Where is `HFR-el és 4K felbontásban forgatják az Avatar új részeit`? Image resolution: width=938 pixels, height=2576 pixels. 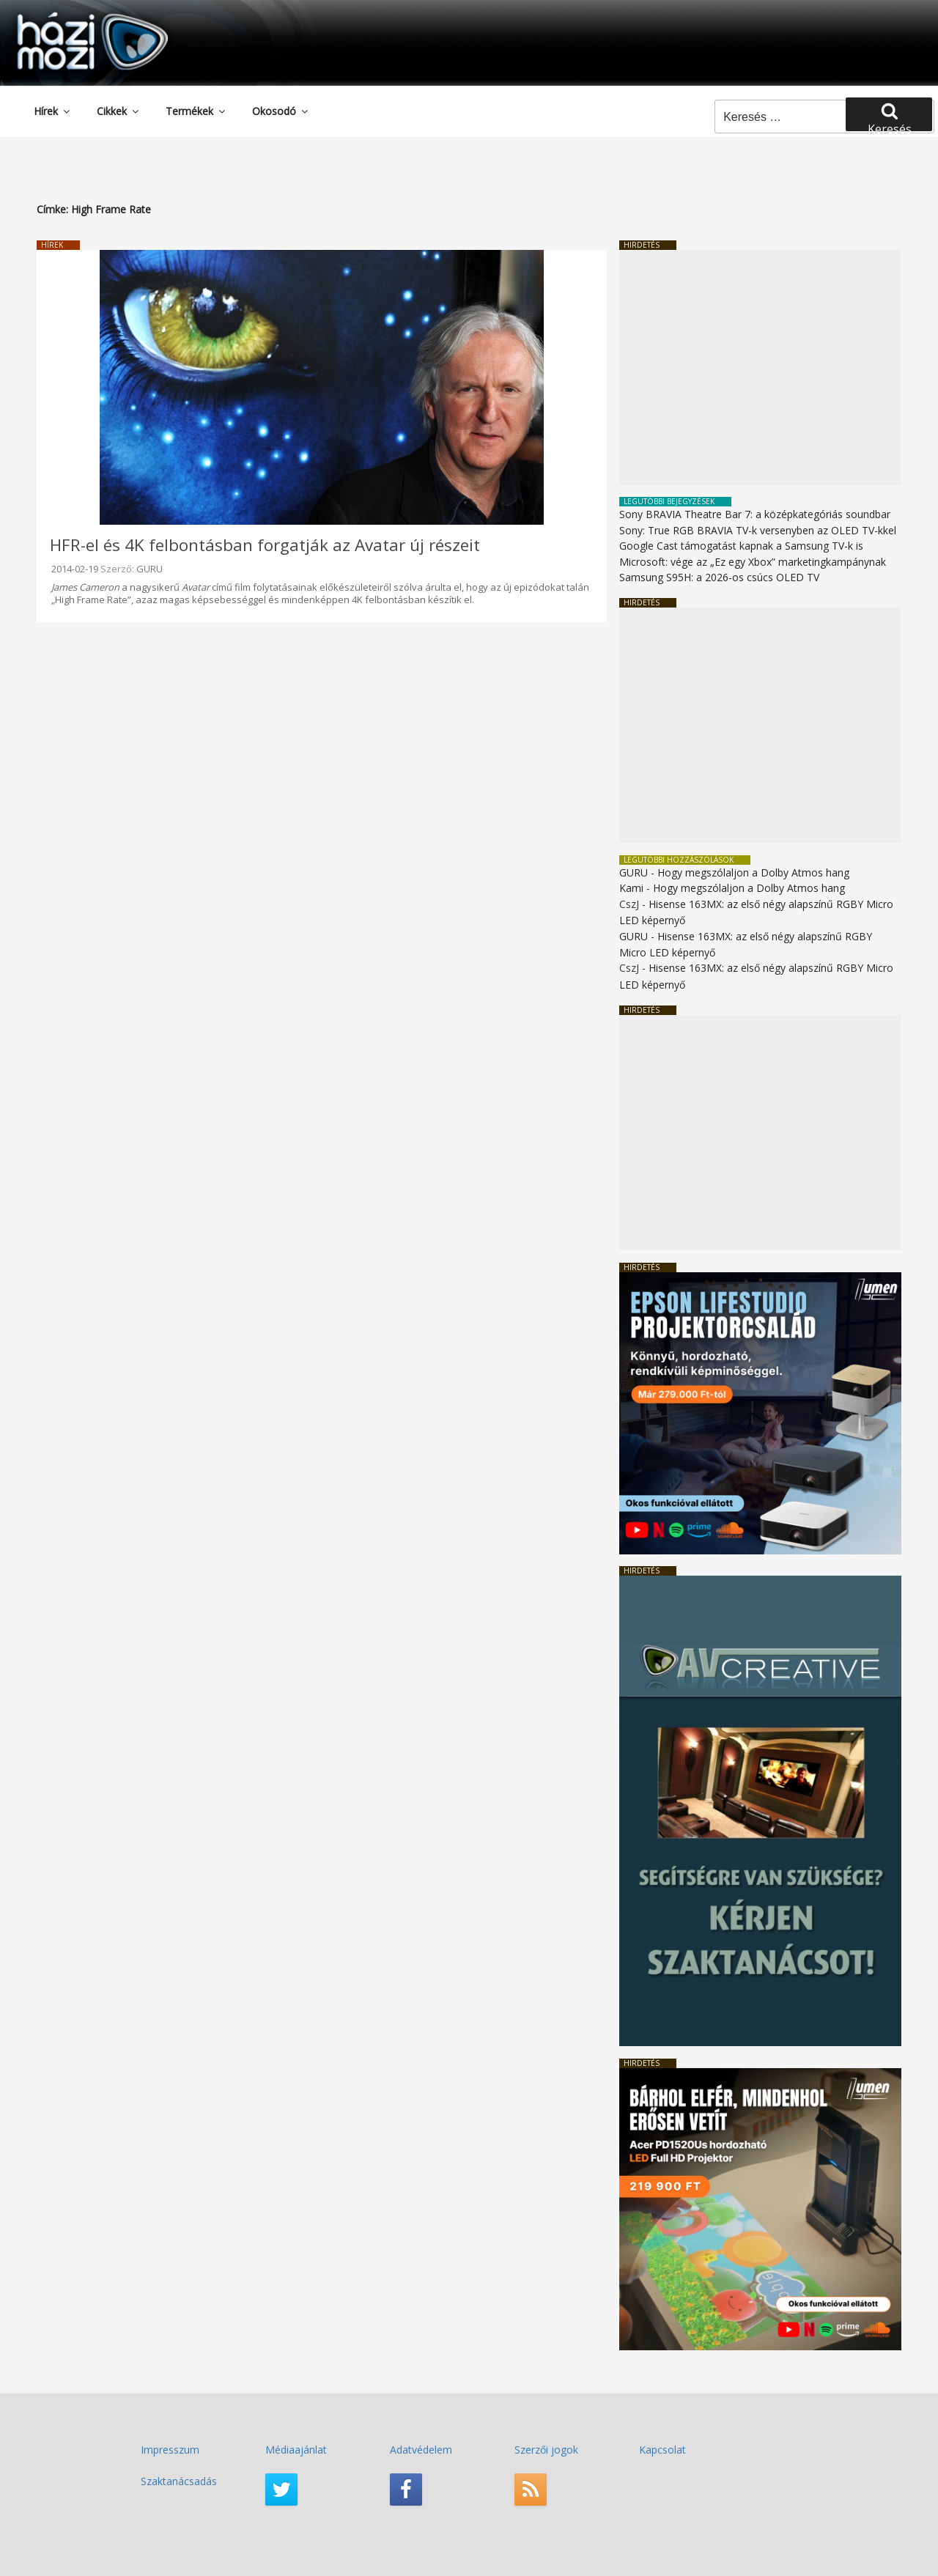 HFR-el és 4K felbontásban forgatják az Avatar új részeit is located at coordinates (265, 545).